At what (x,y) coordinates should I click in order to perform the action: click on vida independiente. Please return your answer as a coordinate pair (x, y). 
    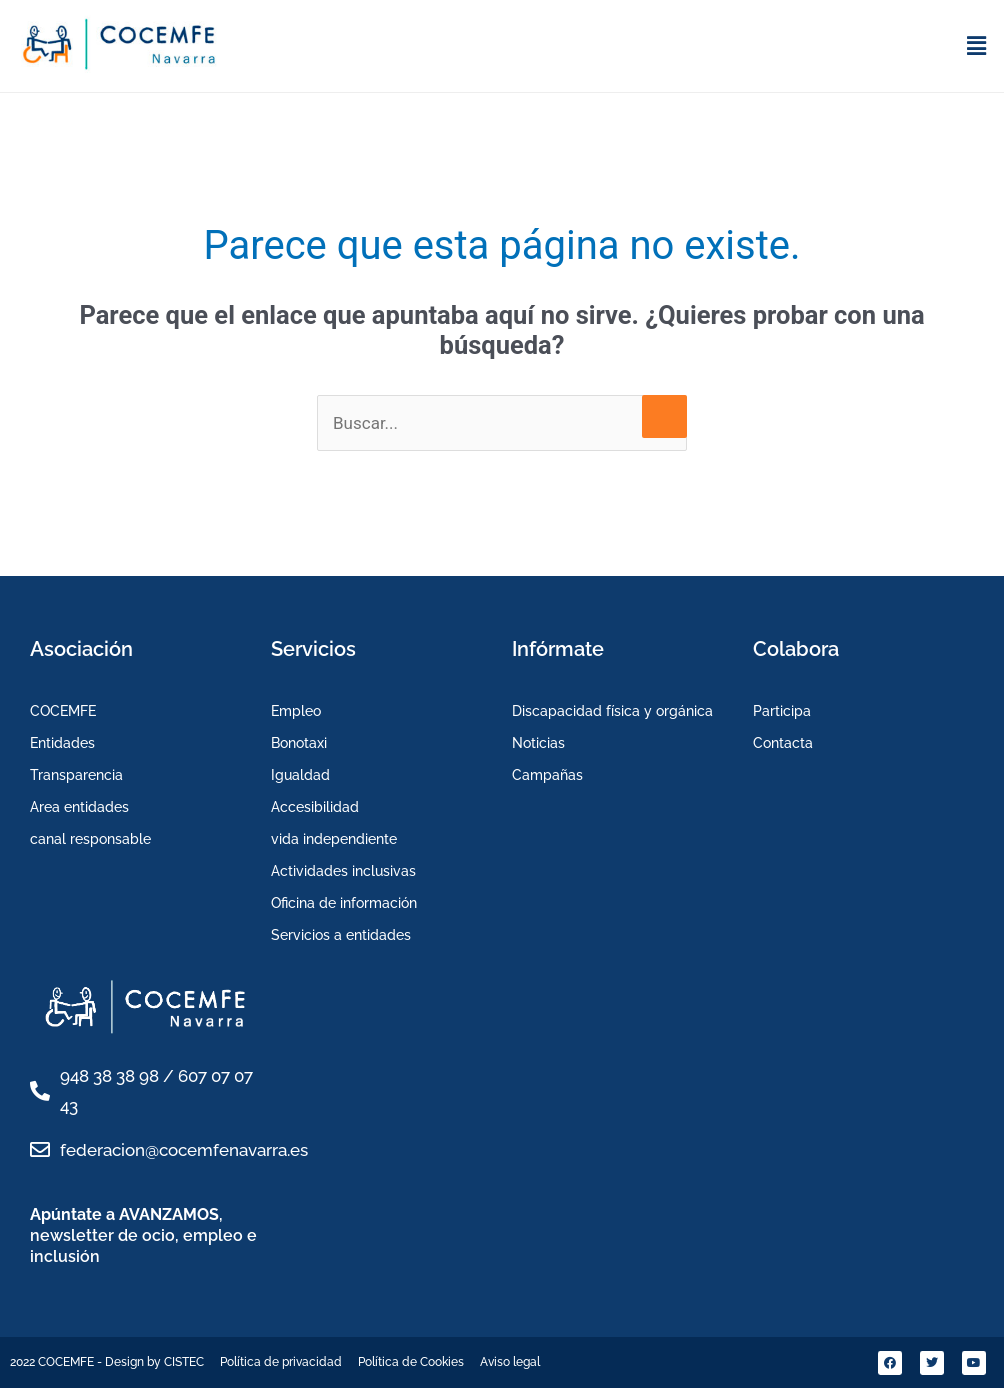
    Looking at the image, I should click on (334, 839).